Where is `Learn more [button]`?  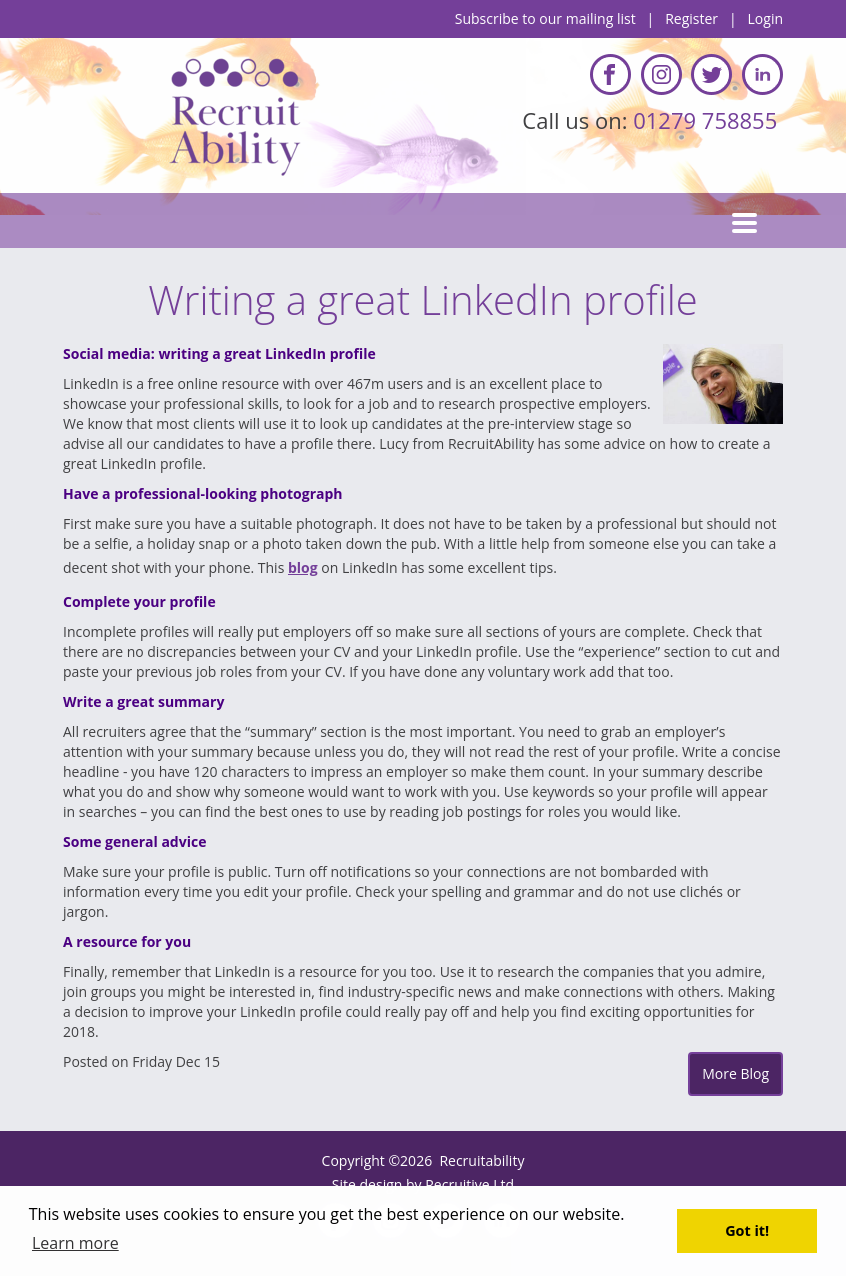
Learn more [button] is located at coordinates (75, 1243).